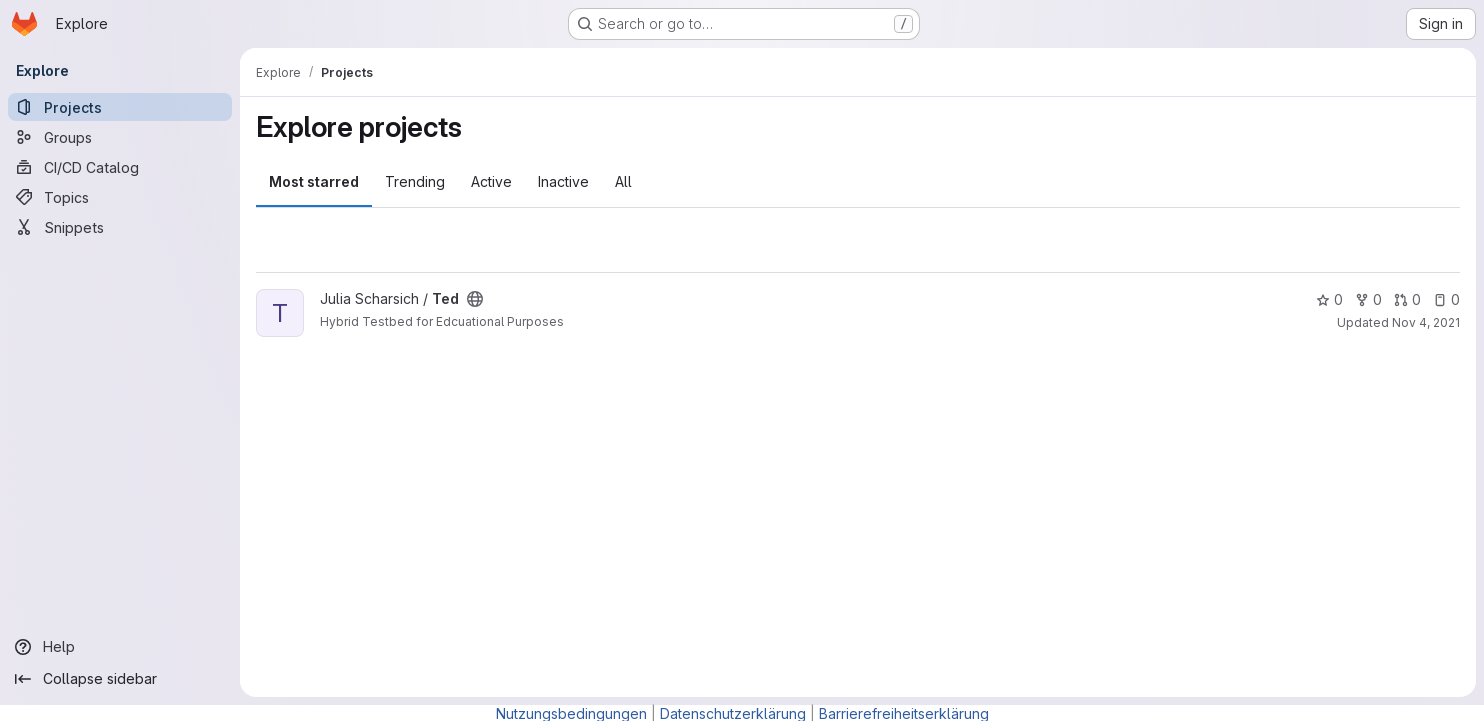 The height and width of the screenshot is (721, 1484). Describe the element at coordinates (1368, 299) in the screenshot. I see `0 [Ted has 0 forks]` at that location.